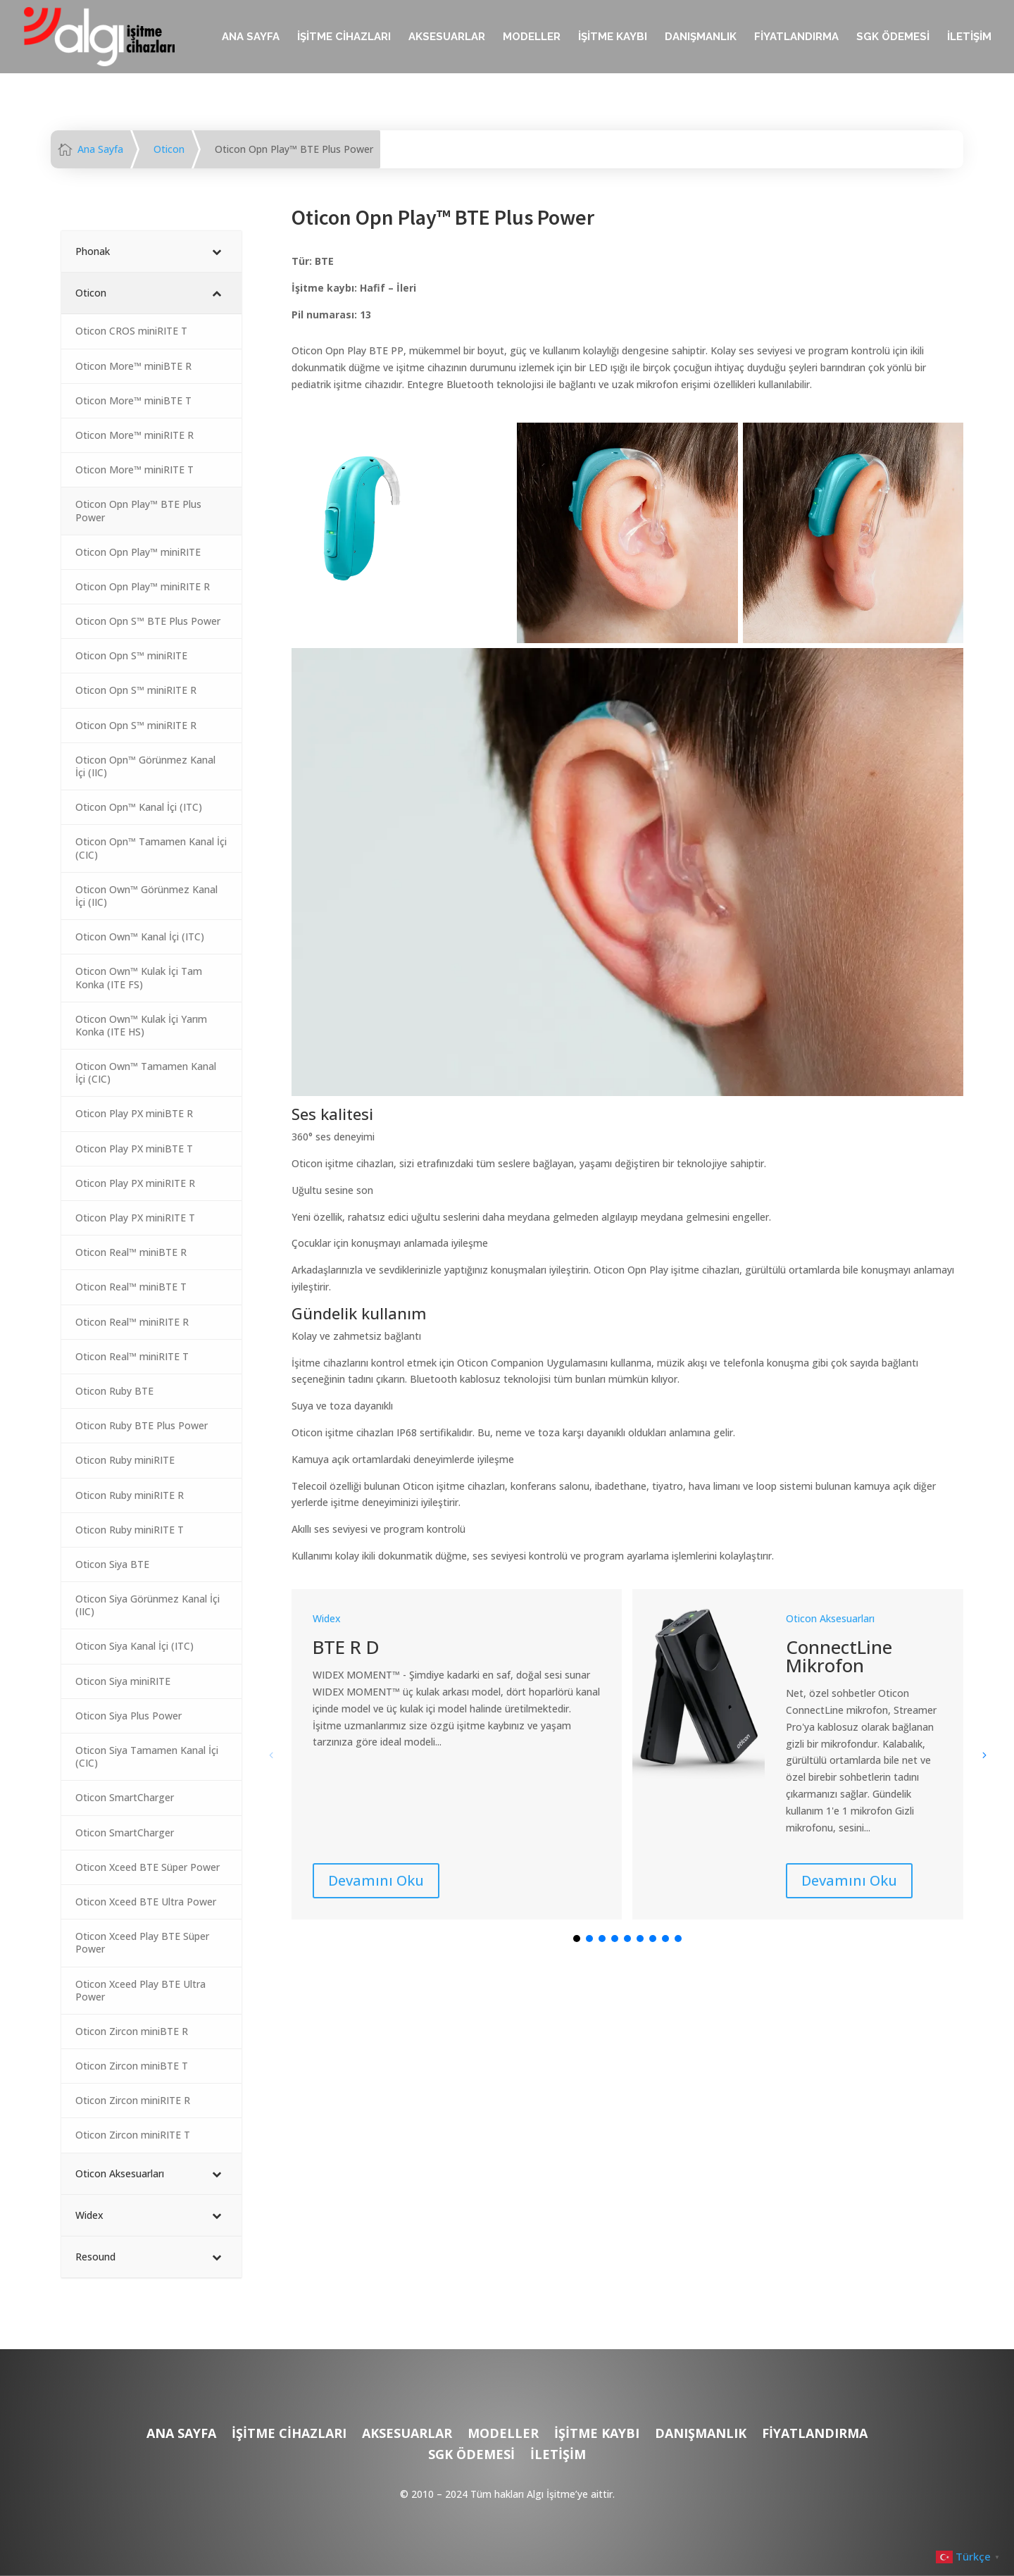 This screenshot has width=1014, height=2576. What do you see at coordinates (251, 37) in the screenshot?
I see `ANA SAYFA` at bounding box center [251, 37].